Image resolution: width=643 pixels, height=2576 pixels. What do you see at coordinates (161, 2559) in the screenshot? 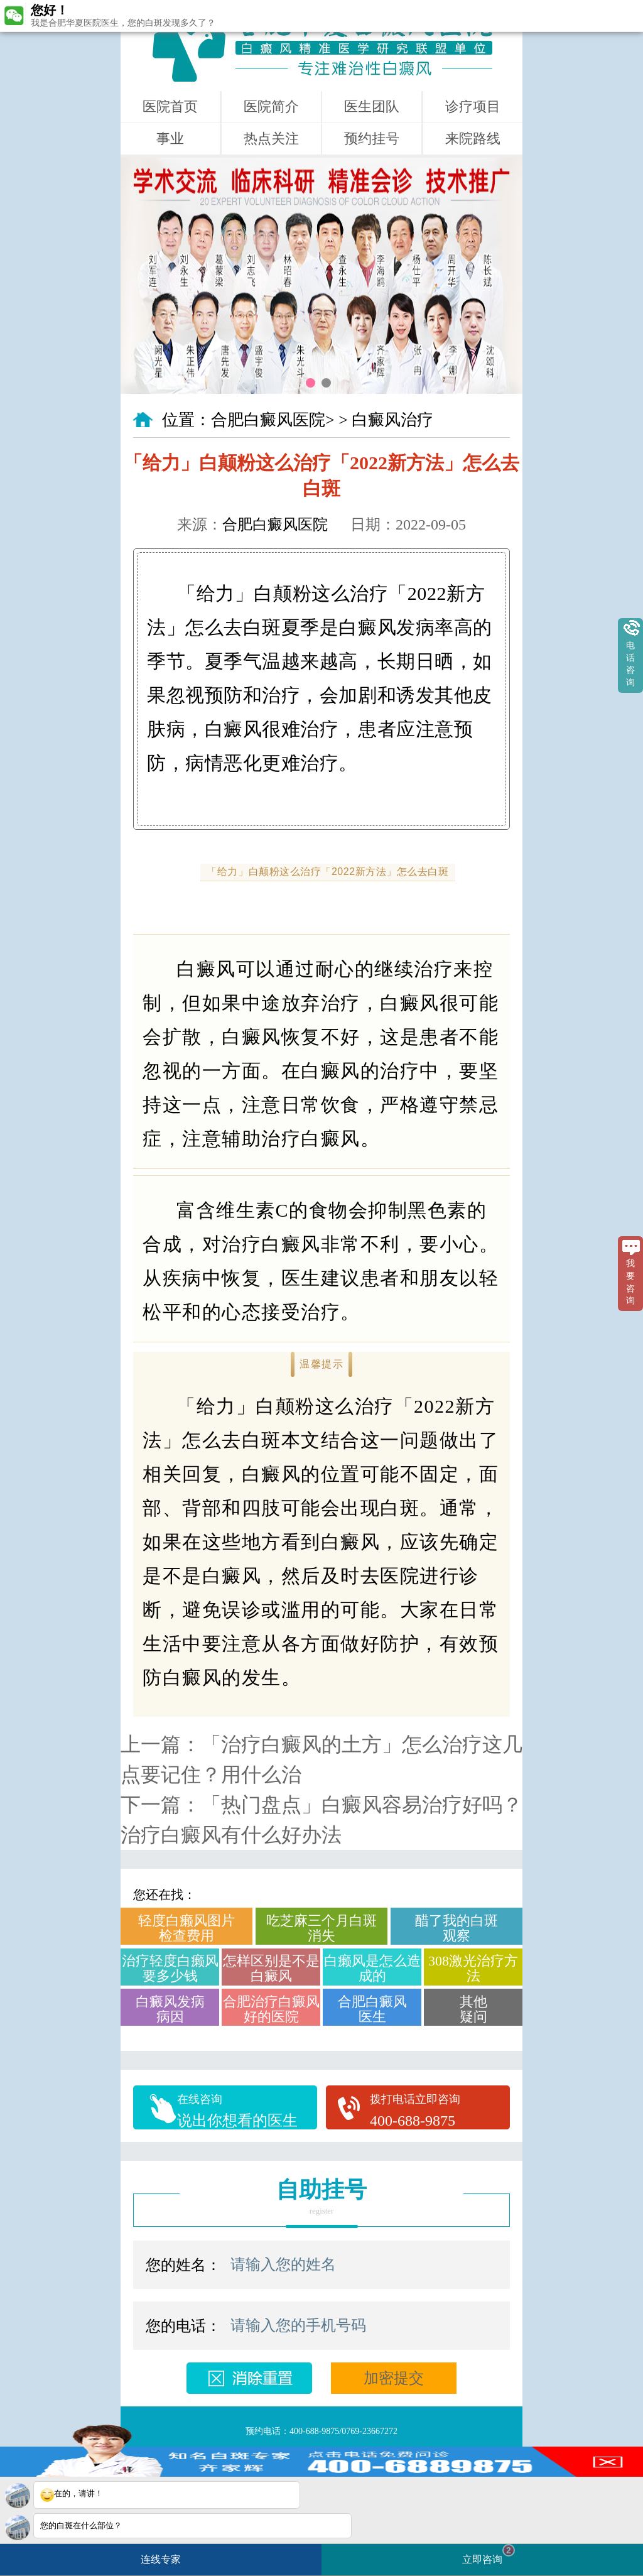
I see `连线专家` at bounding box center [161, 2559].